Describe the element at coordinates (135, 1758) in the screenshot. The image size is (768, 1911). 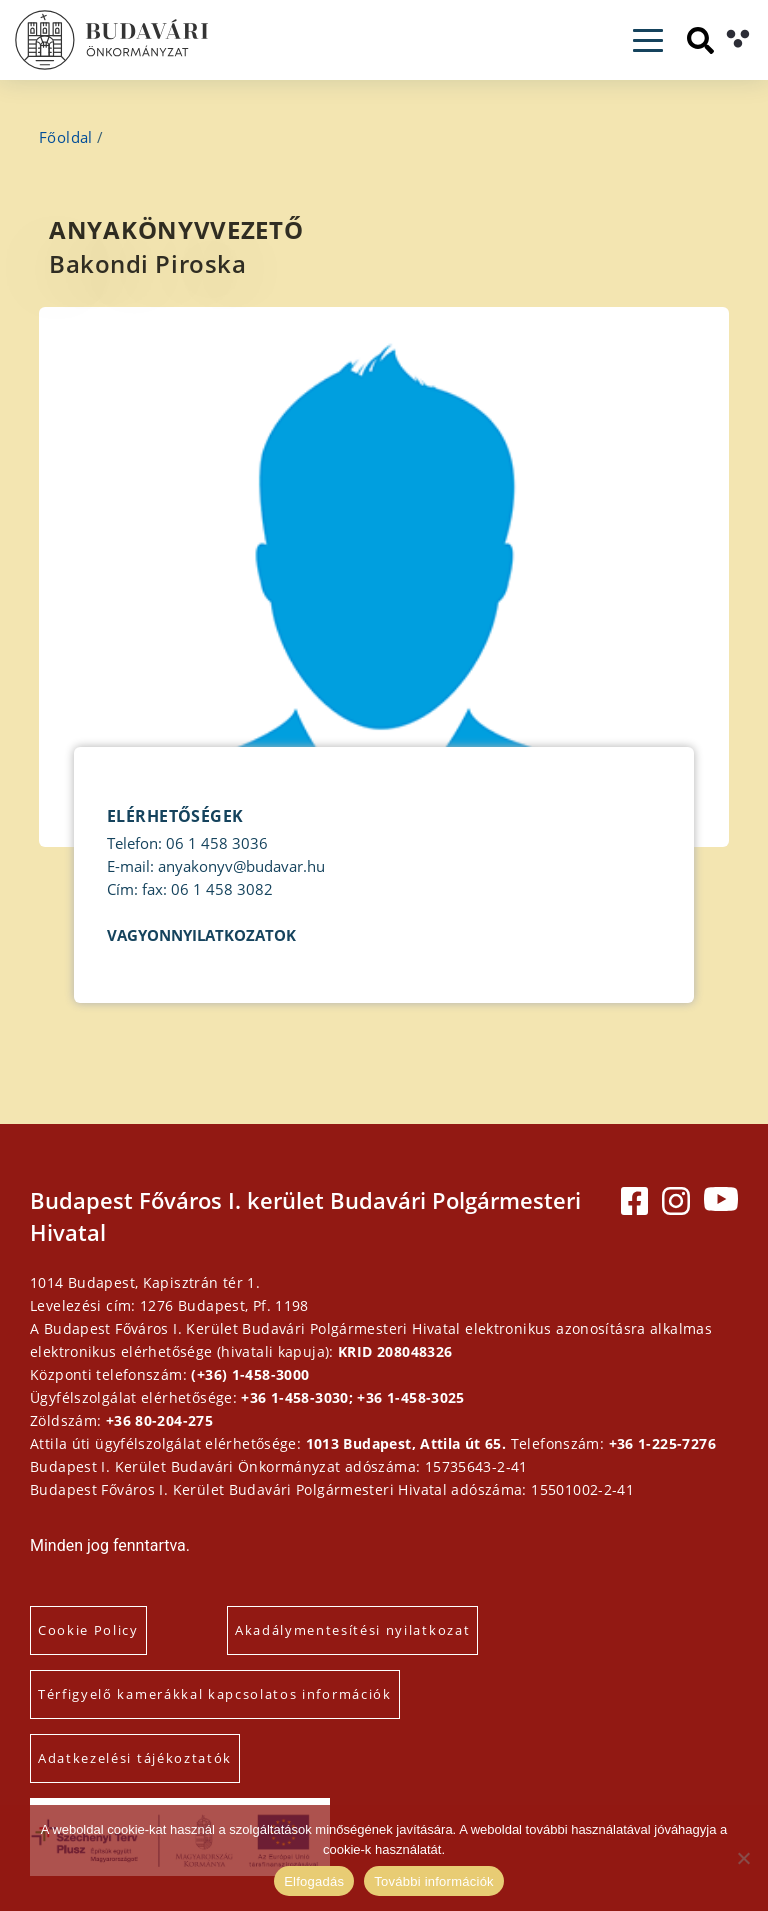
I see `Adatkezelési tájékoztatók` at that location.